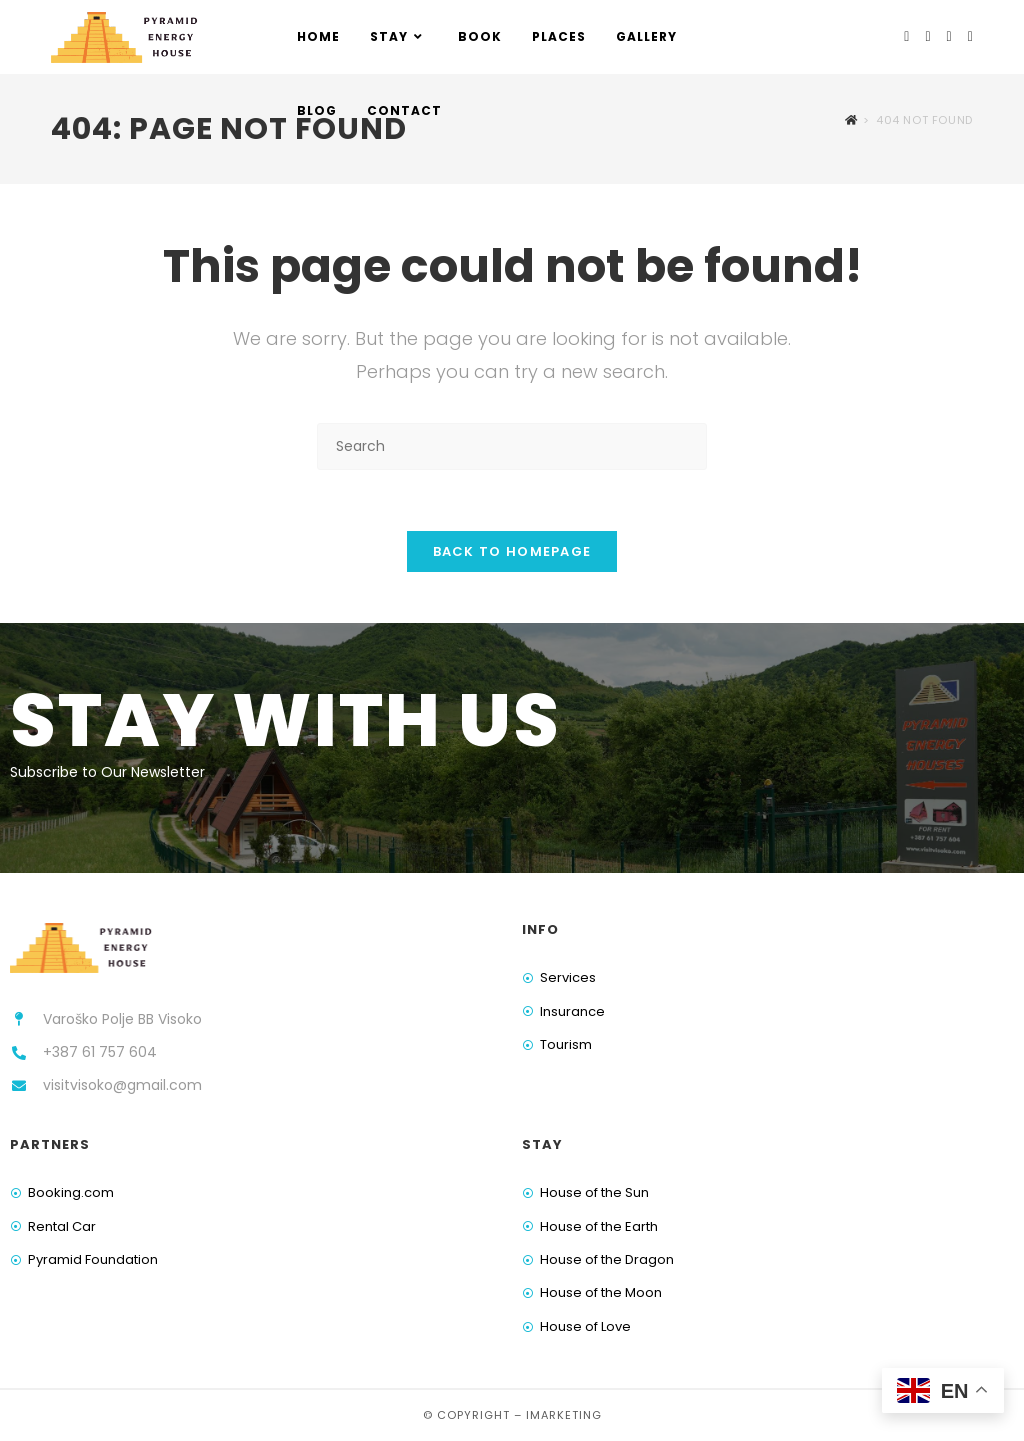 The image size is (1024, 1441). Describe the element at coordinates (851, 120) in the screenshot. I see `[Home]` at that location.